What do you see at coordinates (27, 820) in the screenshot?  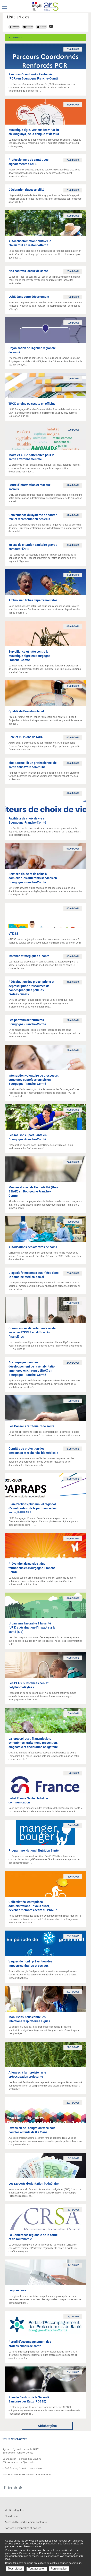 I see `Faciliteur de choix de vie en Bourgogne-Franche-Comté` at bounding box center [27, 820].